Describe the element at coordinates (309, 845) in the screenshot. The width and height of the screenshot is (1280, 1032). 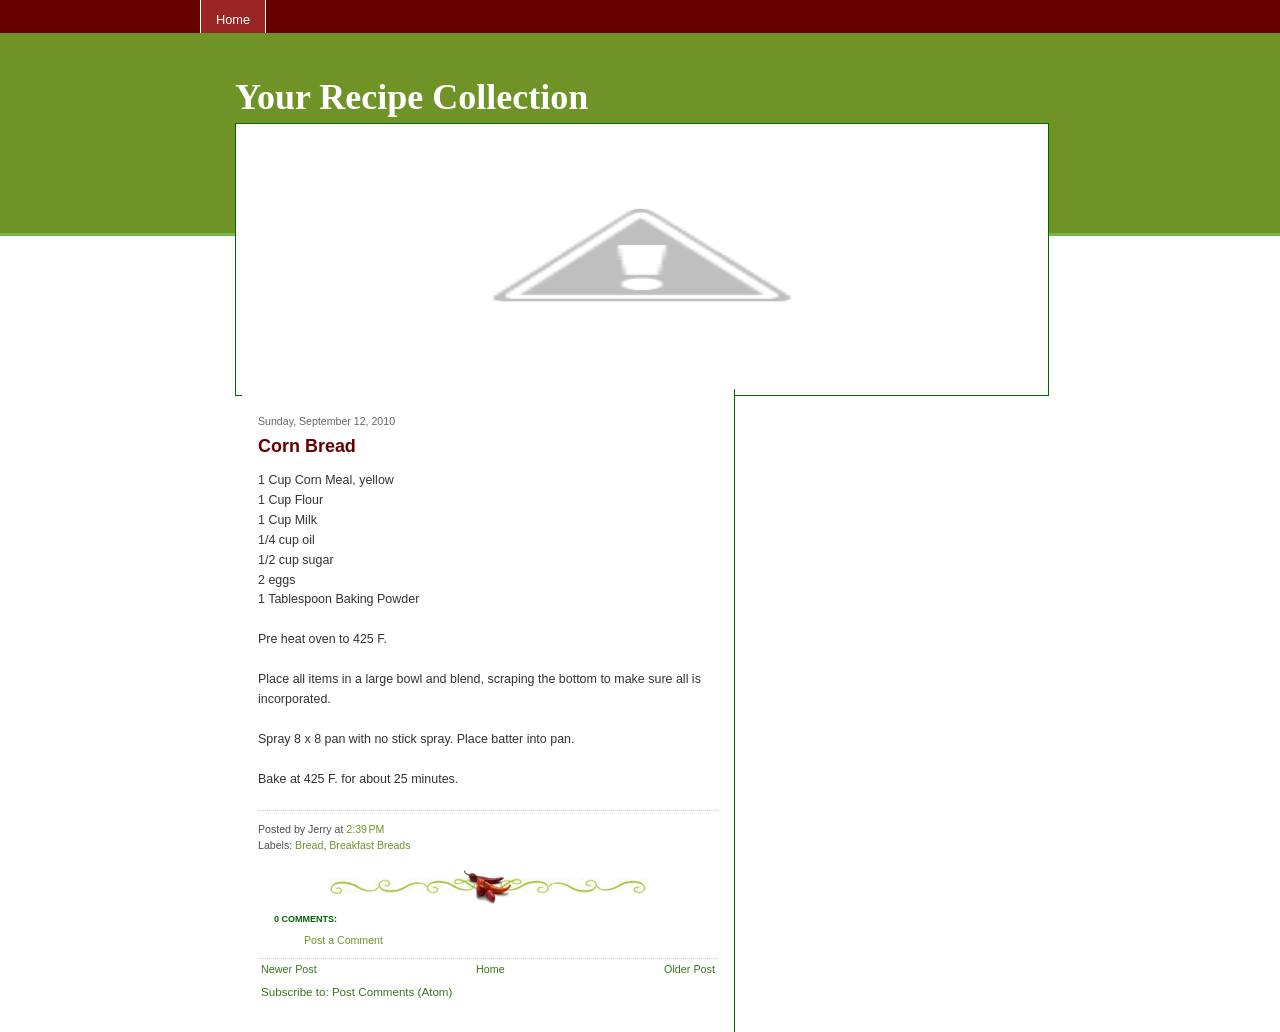
I see `Bread` at that location.